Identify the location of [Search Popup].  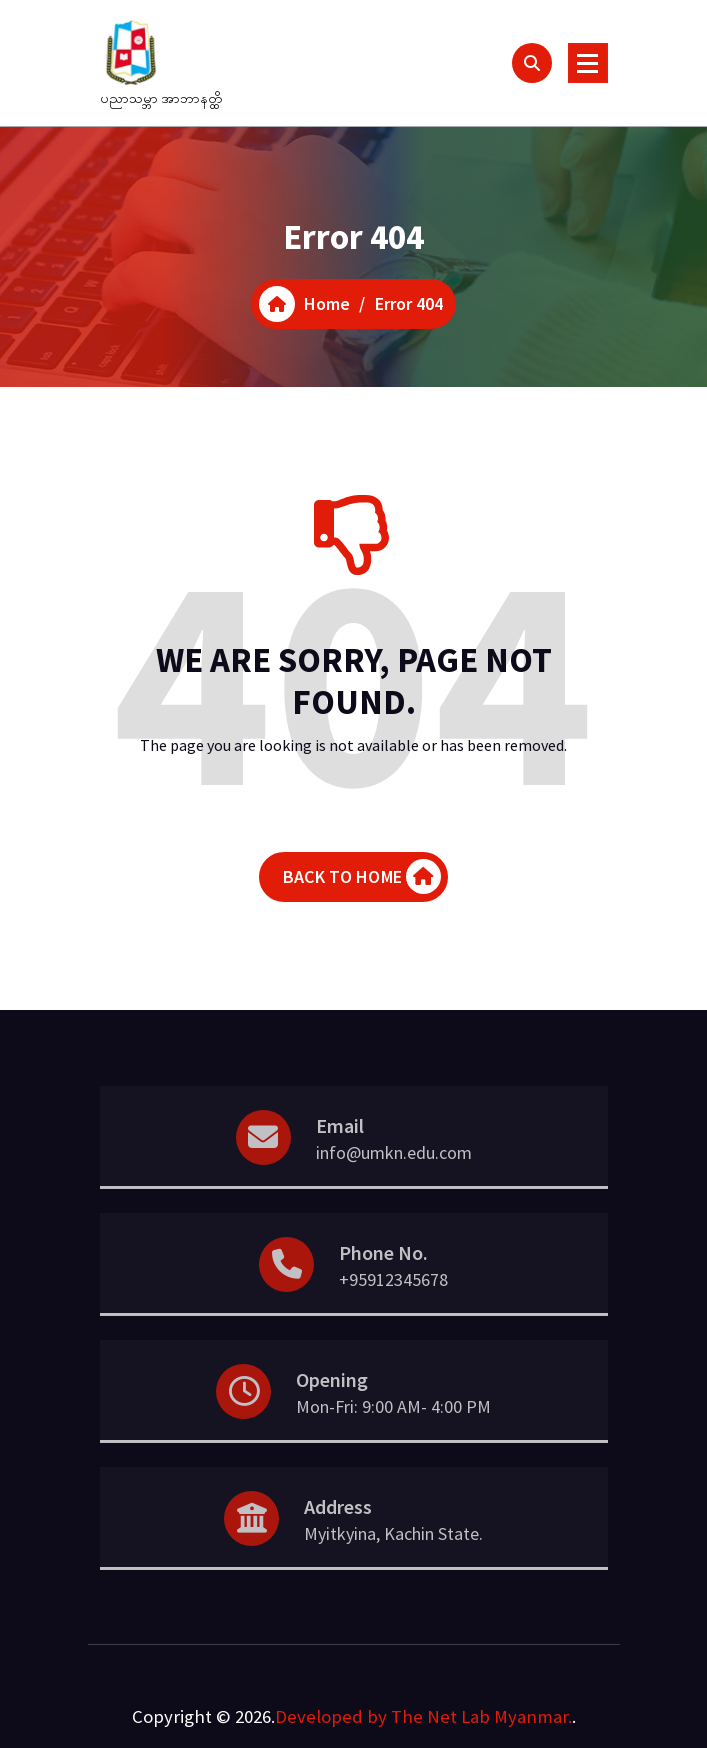
(532, 63).